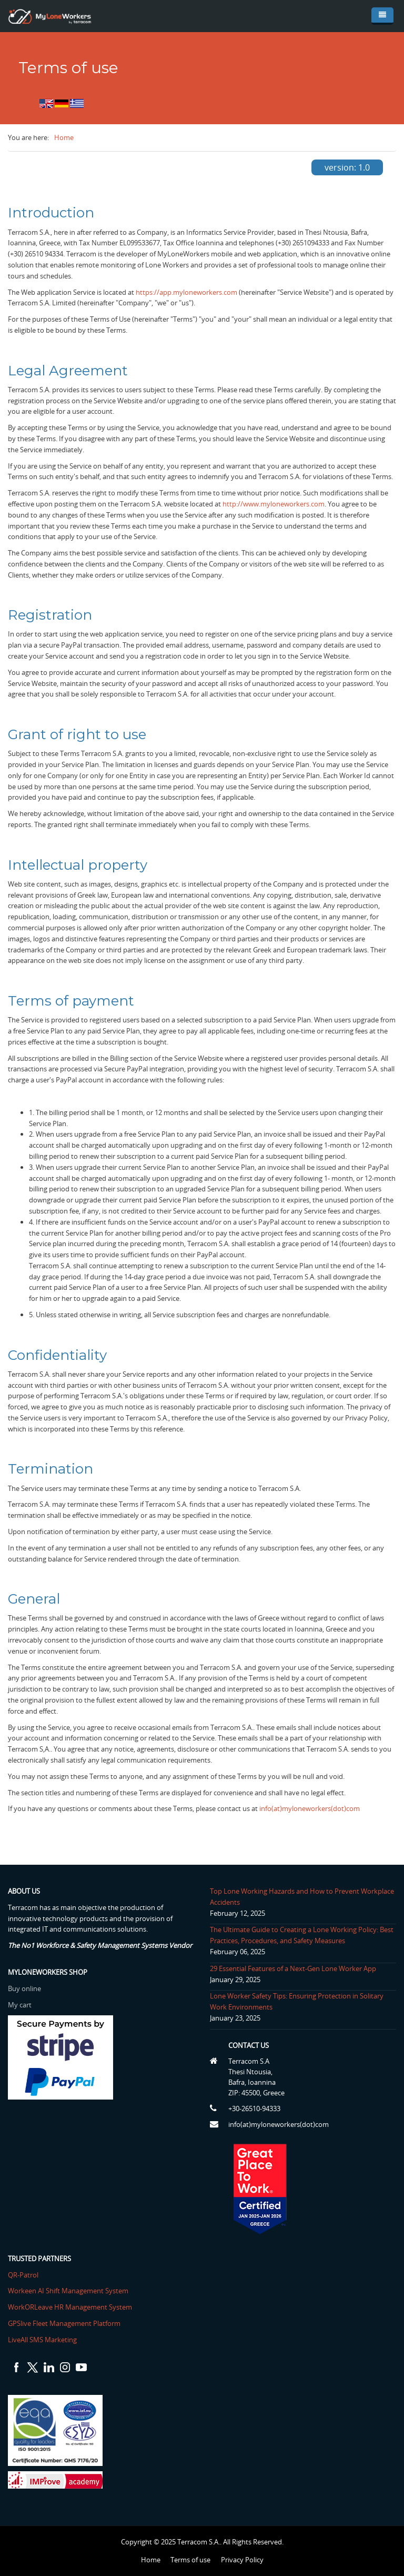 The height and width of the screenshot is (2576, 404). I want to click on GPSlive Fleet Management Platform, so click(74, 2323).